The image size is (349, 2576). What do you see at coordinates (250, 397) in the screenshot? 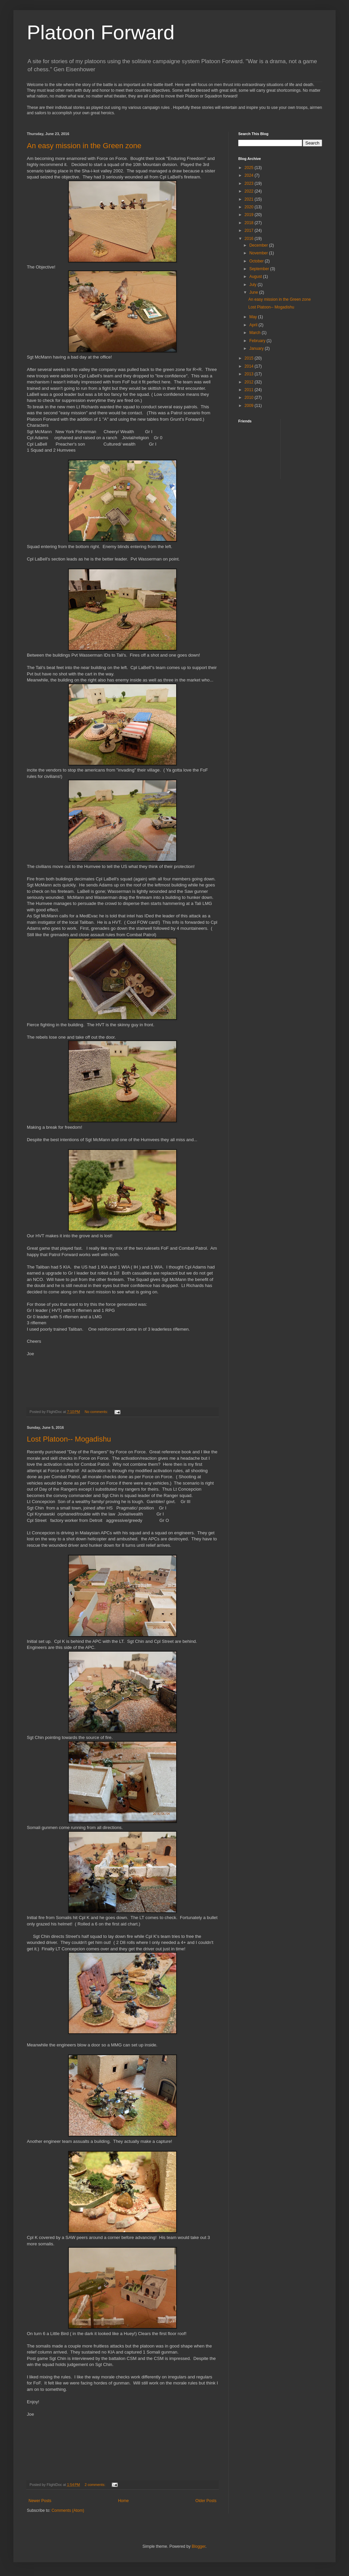
I see `2010` at bounding box center [250, 397].